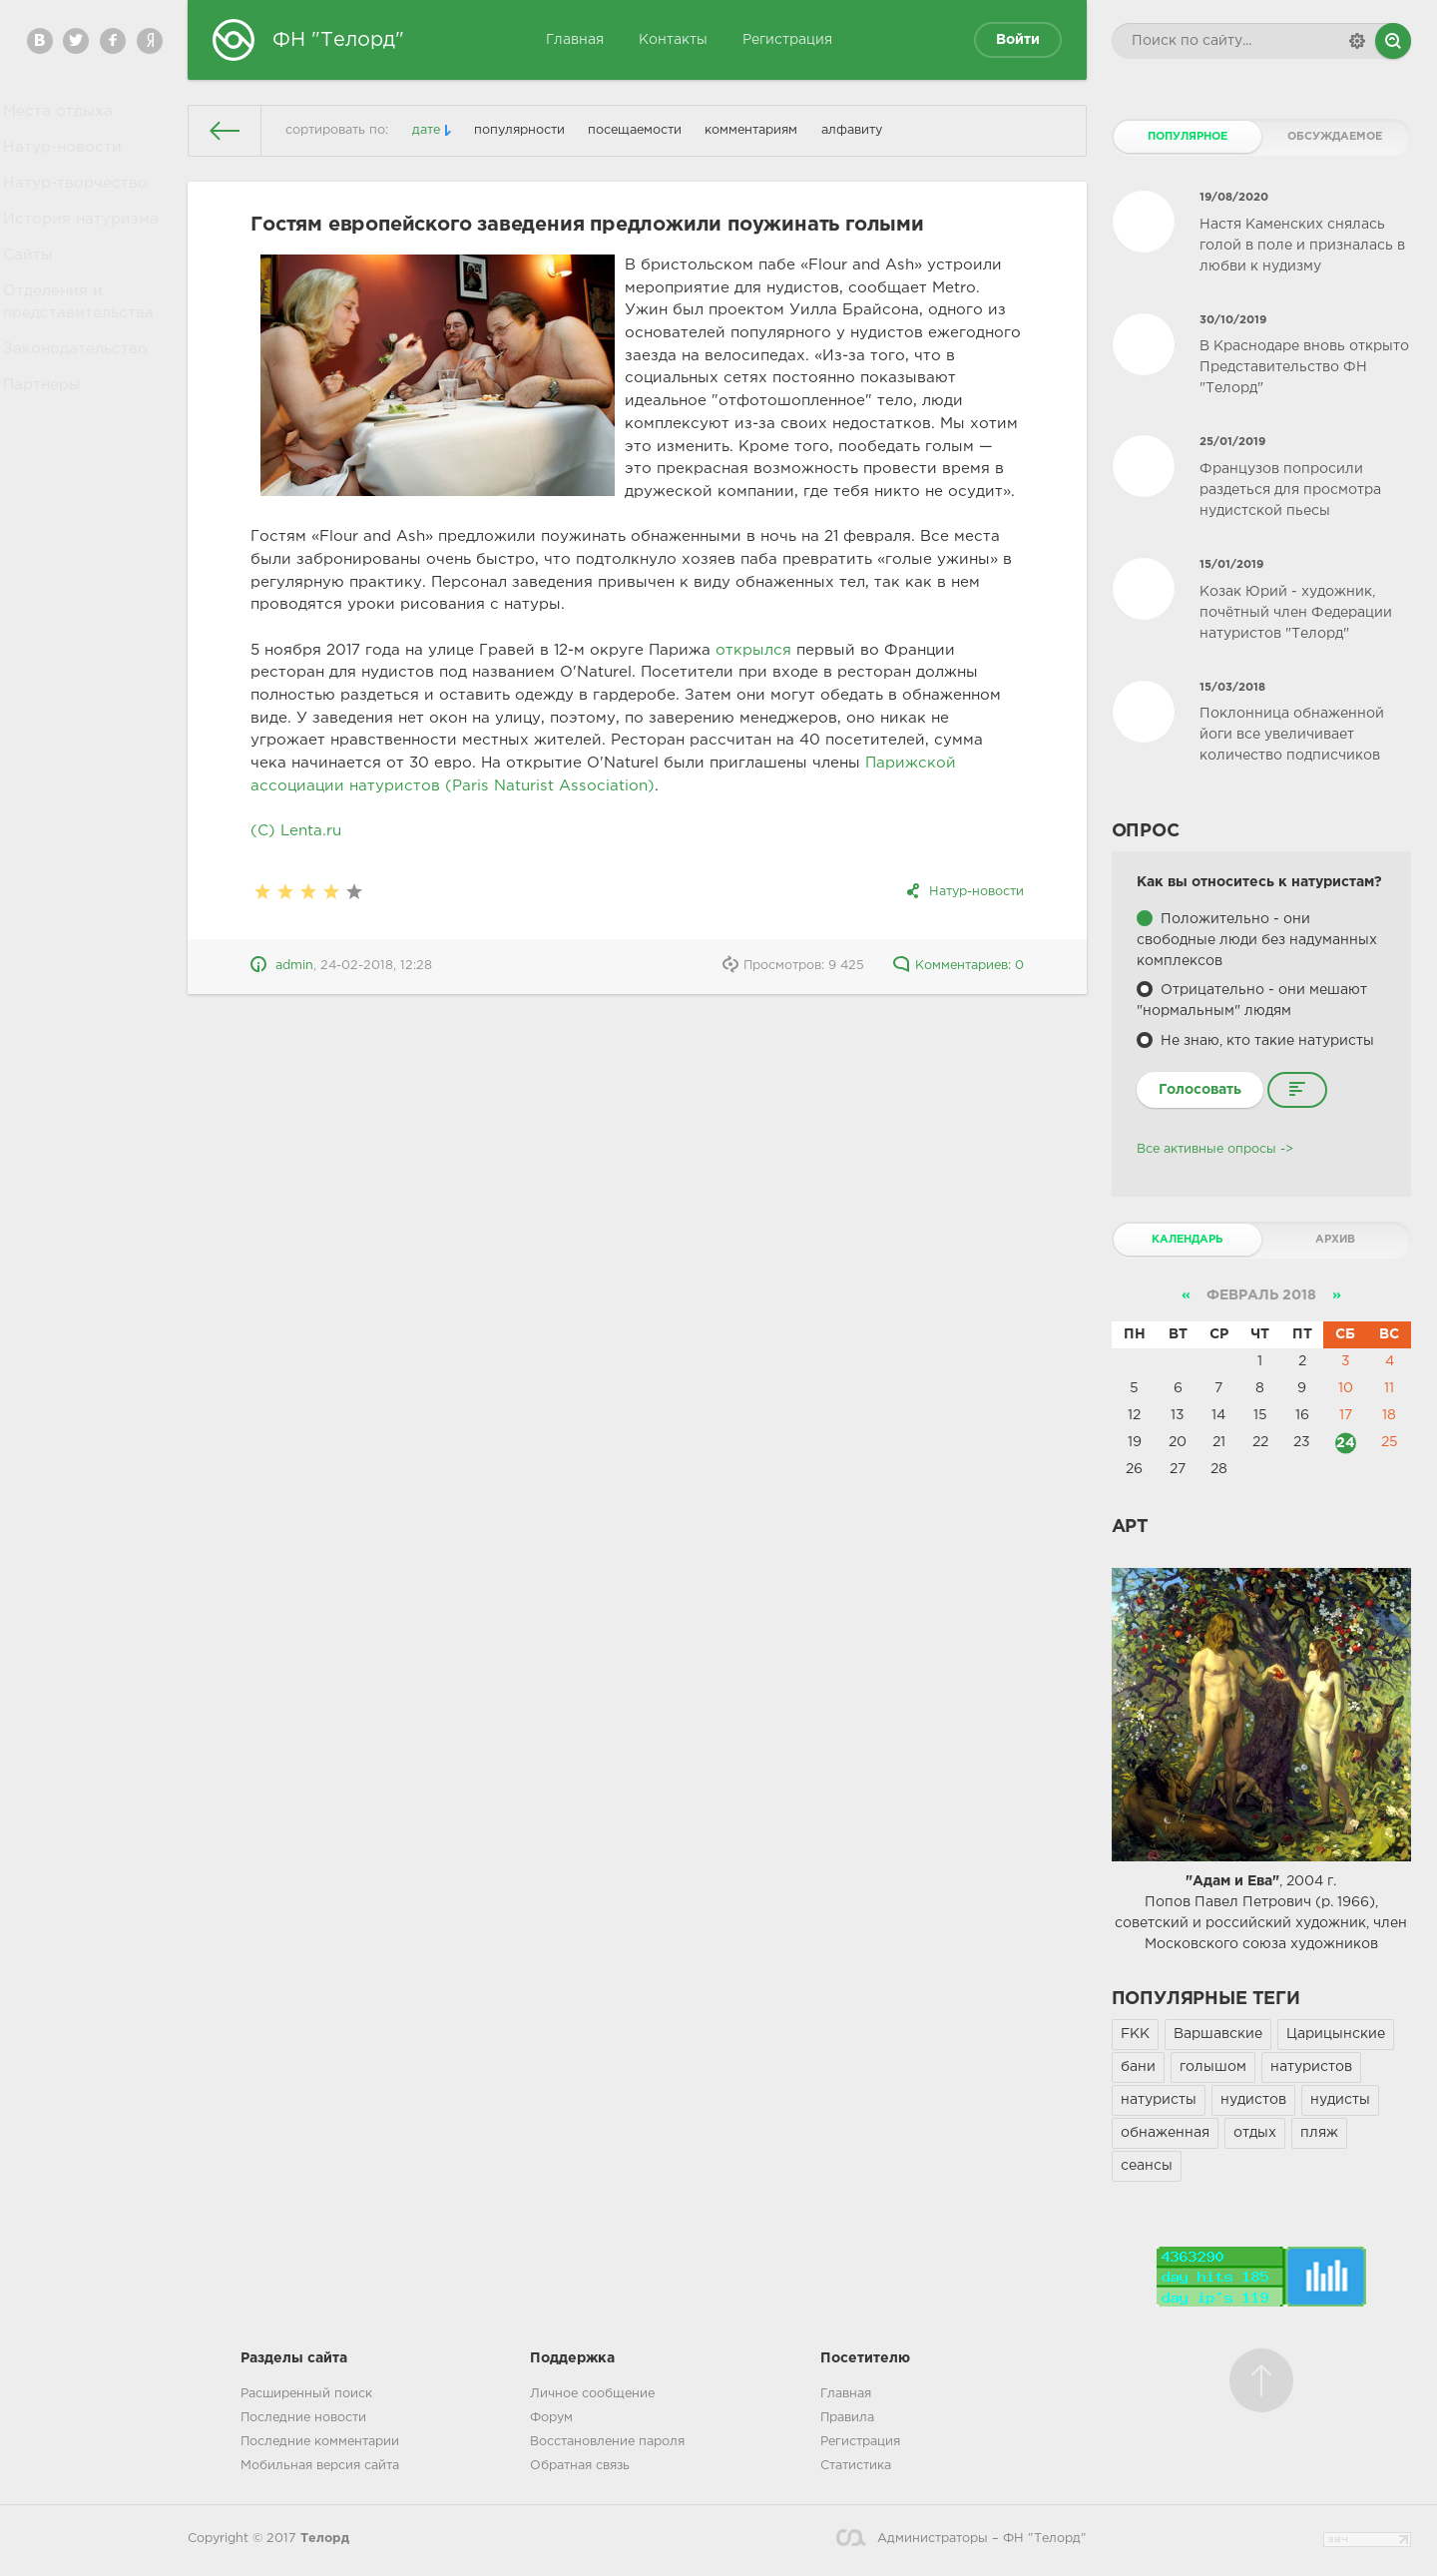  Describe the element at coordinates (376, 965) in the screenshot. I see `24-02-2018, 12:28` at that location.